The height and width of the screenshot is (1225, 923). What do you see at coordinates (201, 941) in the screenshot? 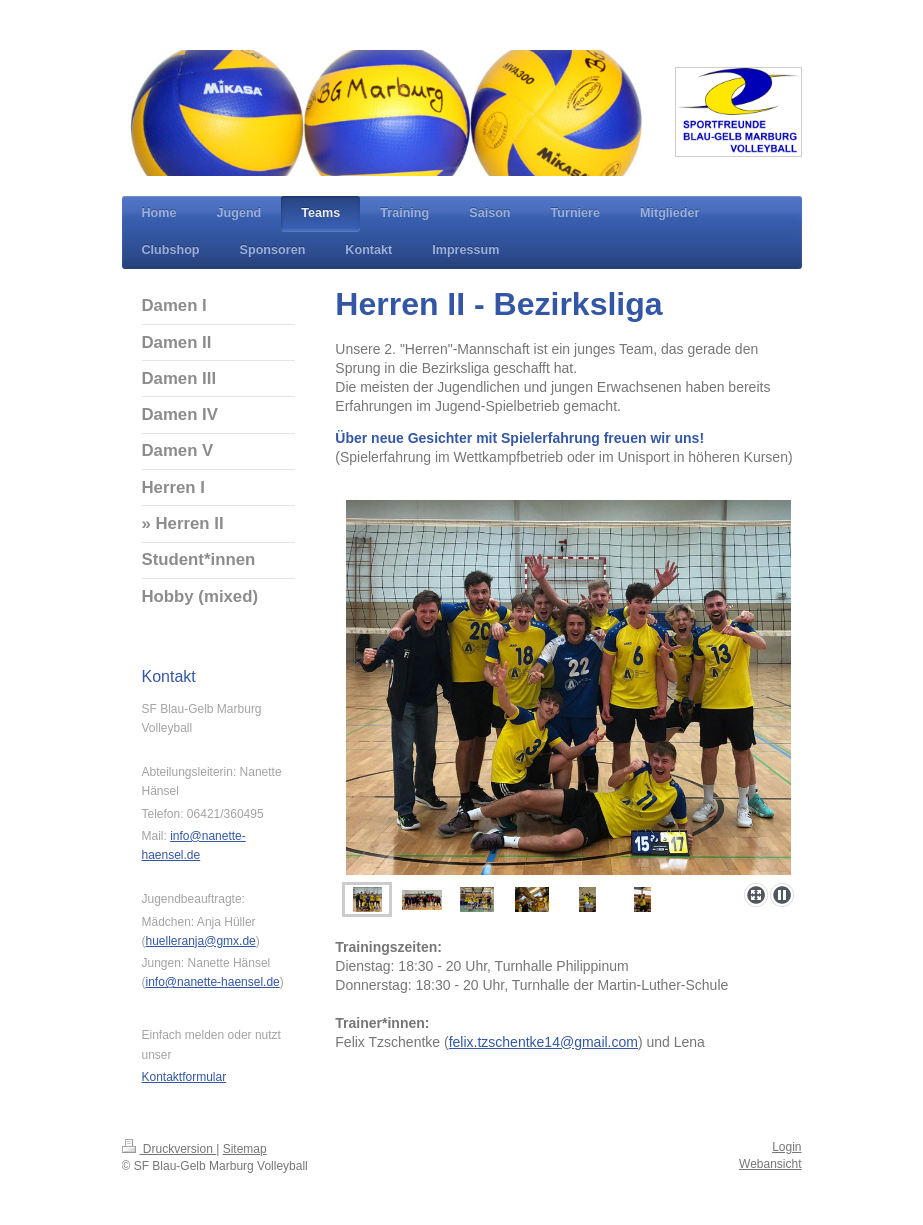
I see `huelleranja@gmx.de` at bounding box center [201, 941].